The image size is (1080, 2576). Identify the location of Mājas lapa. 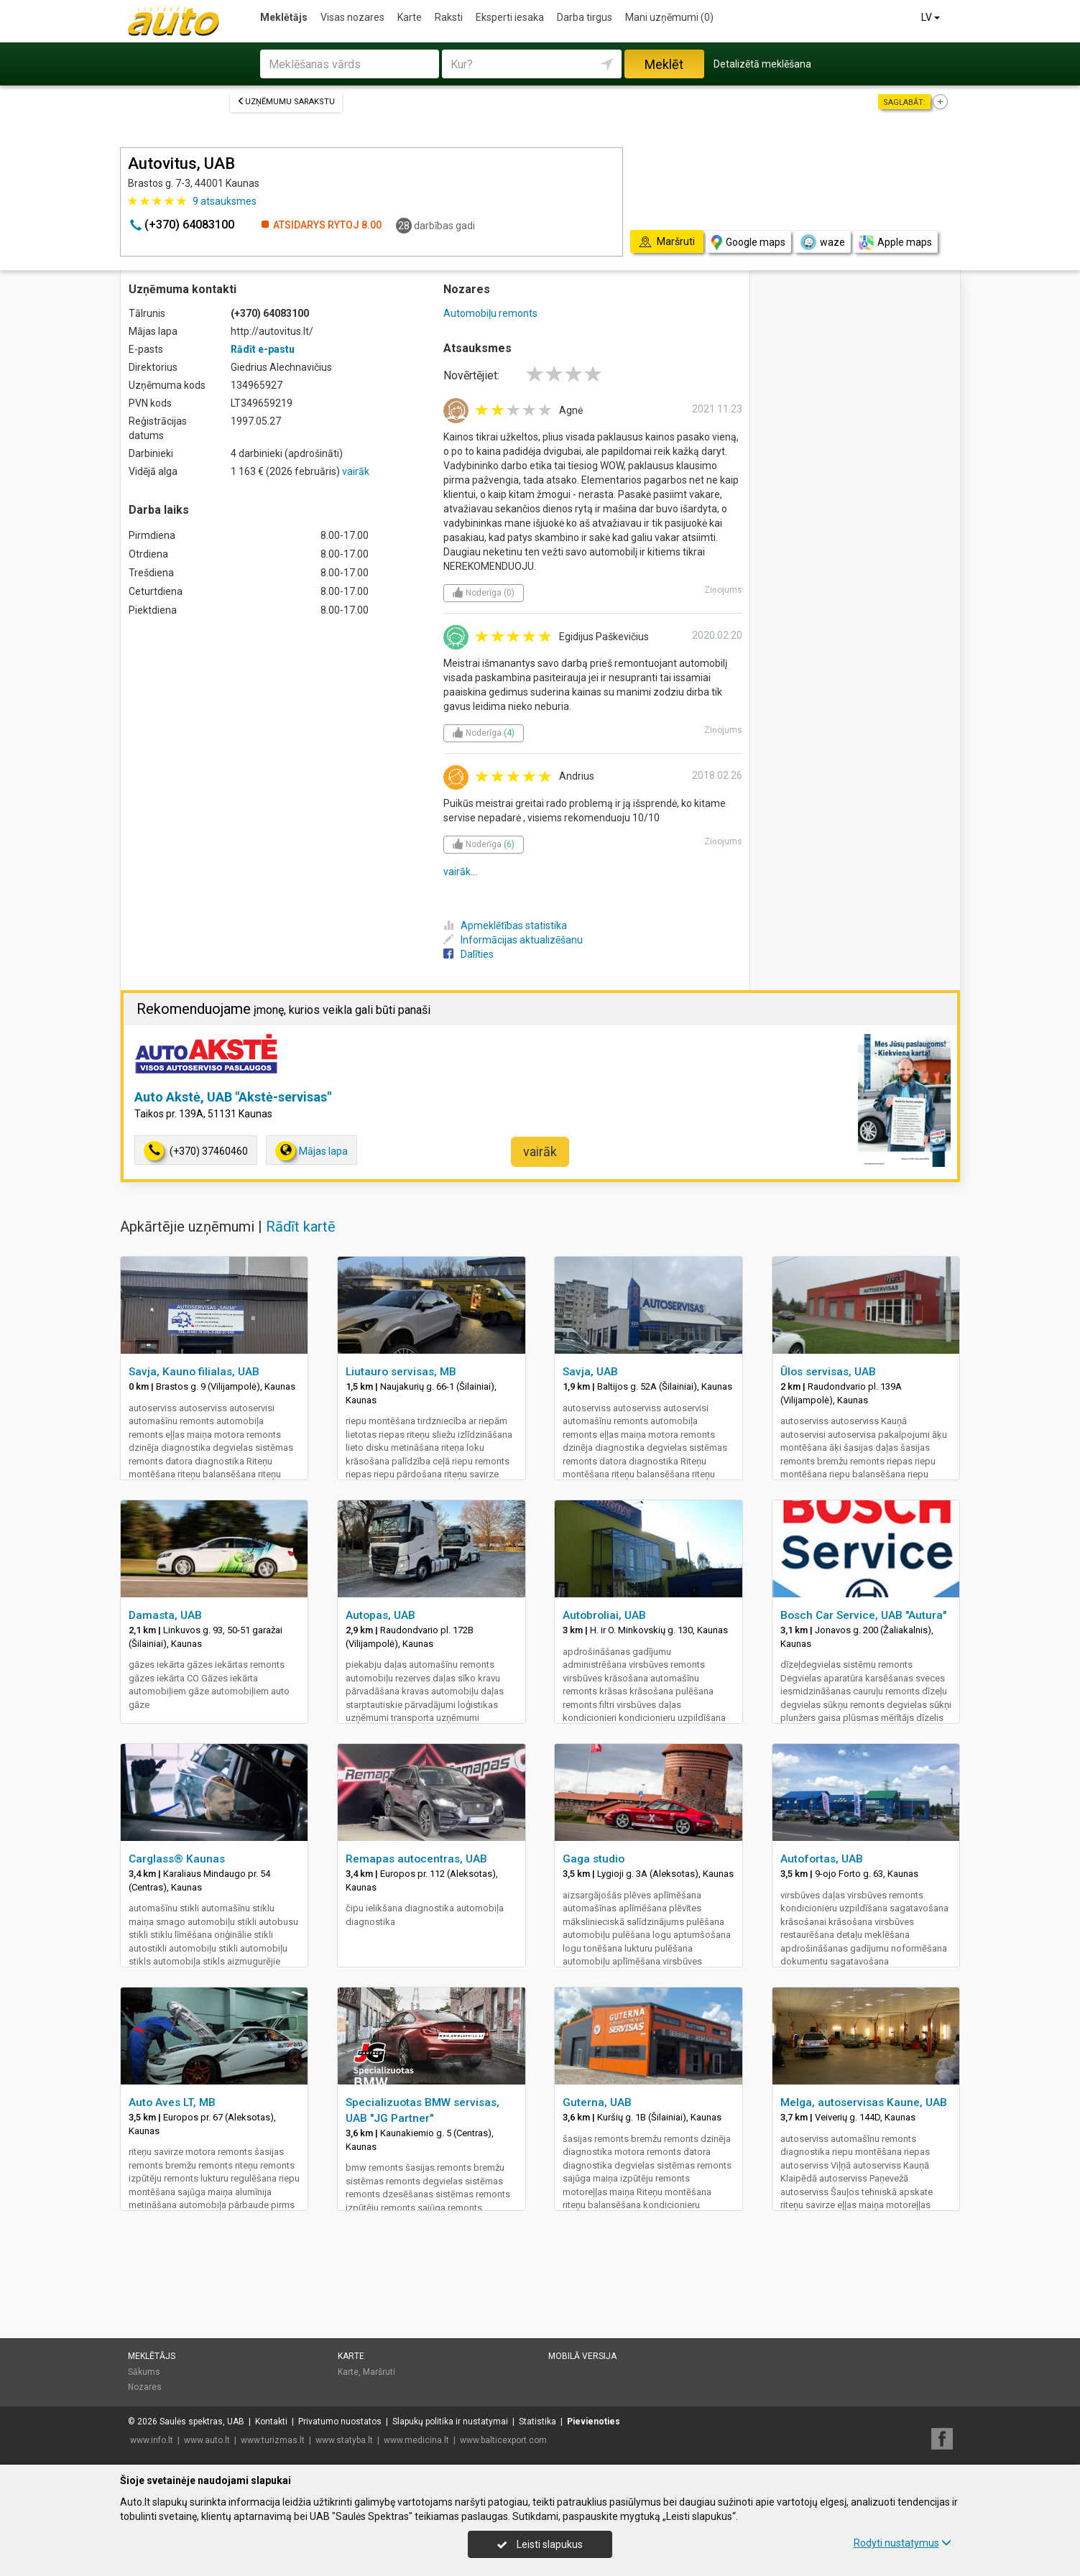
(311, 1150).